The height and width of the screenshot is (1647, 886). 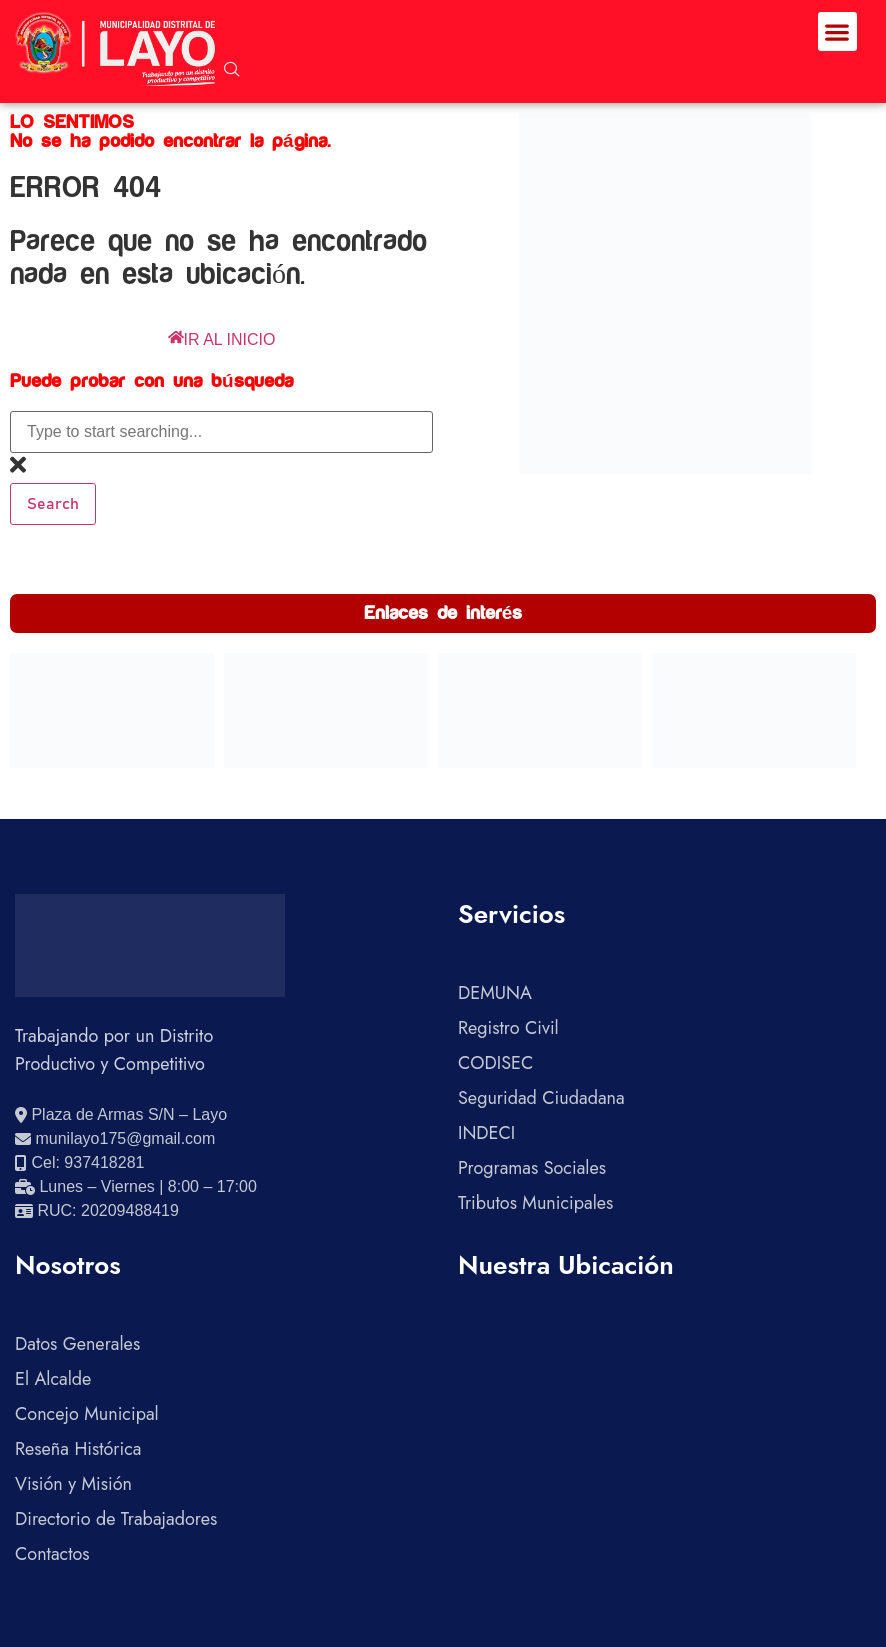 What do you see at coordinates (837, 31) in the screenshot?
I see `[button]` at bounding box center [837, 31].